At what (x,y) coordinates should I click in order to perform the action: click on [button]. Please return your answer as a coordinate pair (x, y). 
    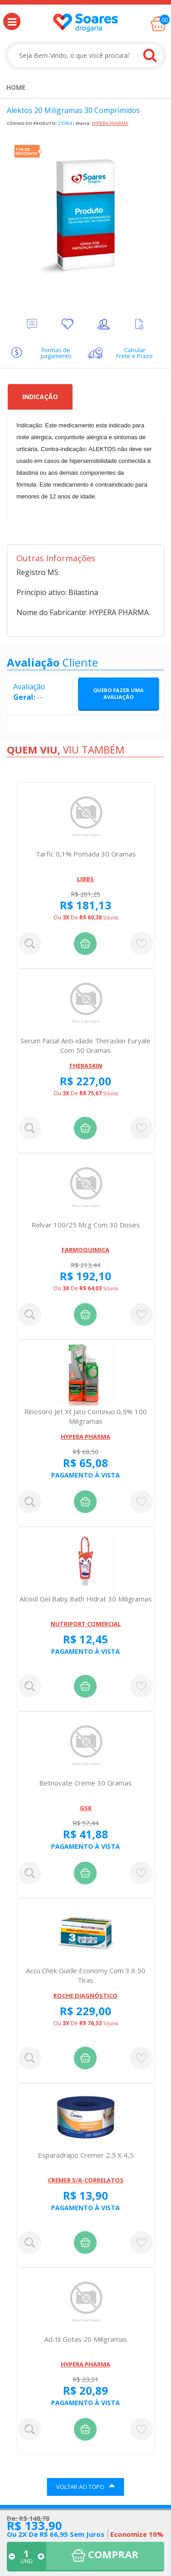
    Looking at the image, I should click on (12, 21).